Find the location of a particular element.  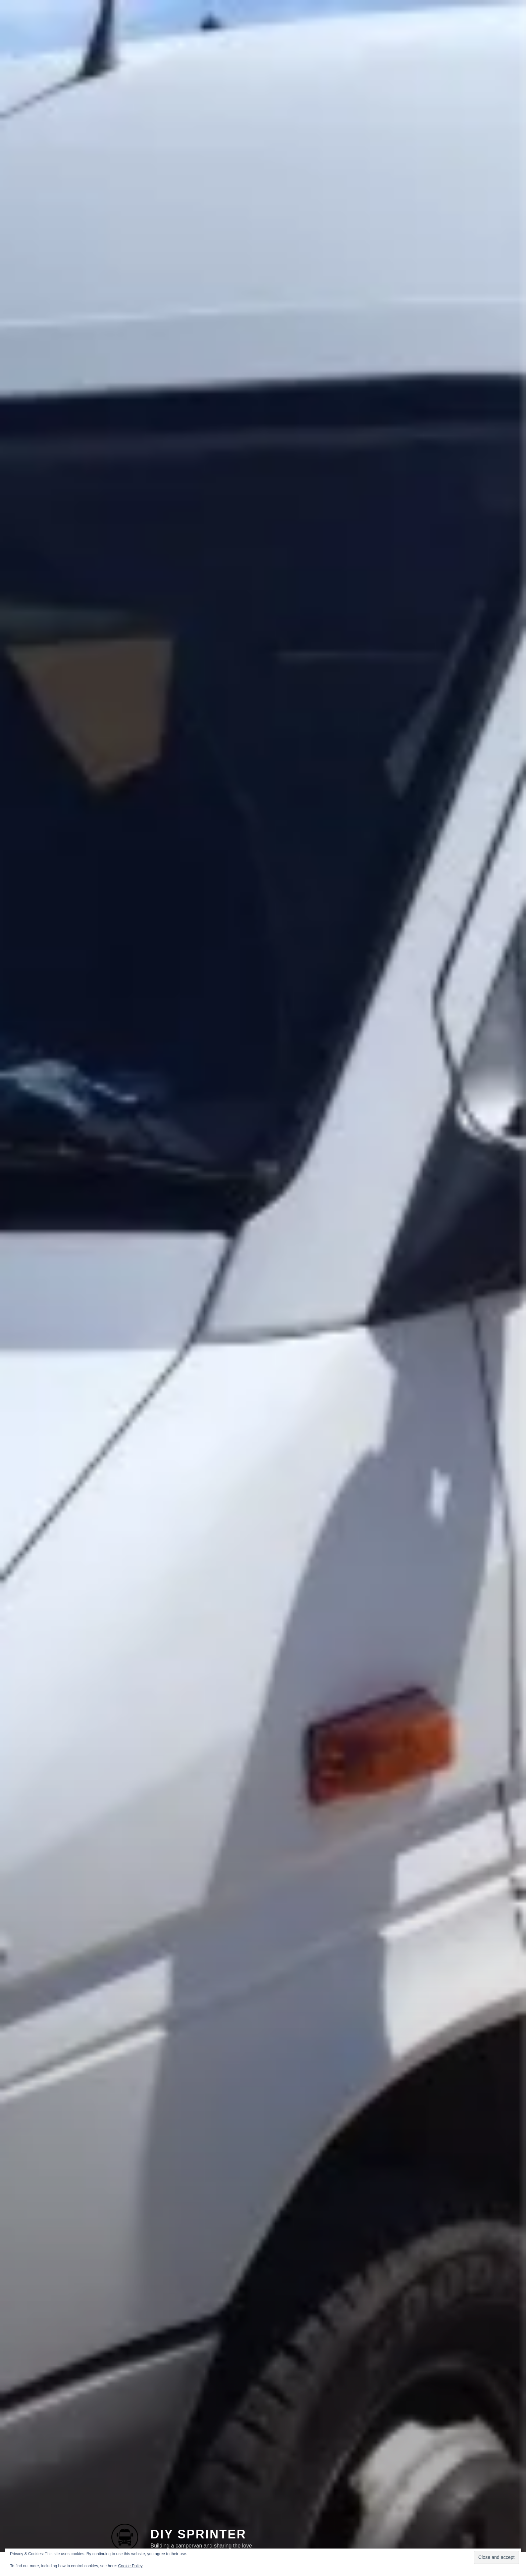

DIY Sprinter is located at coordinates (198, 2518).